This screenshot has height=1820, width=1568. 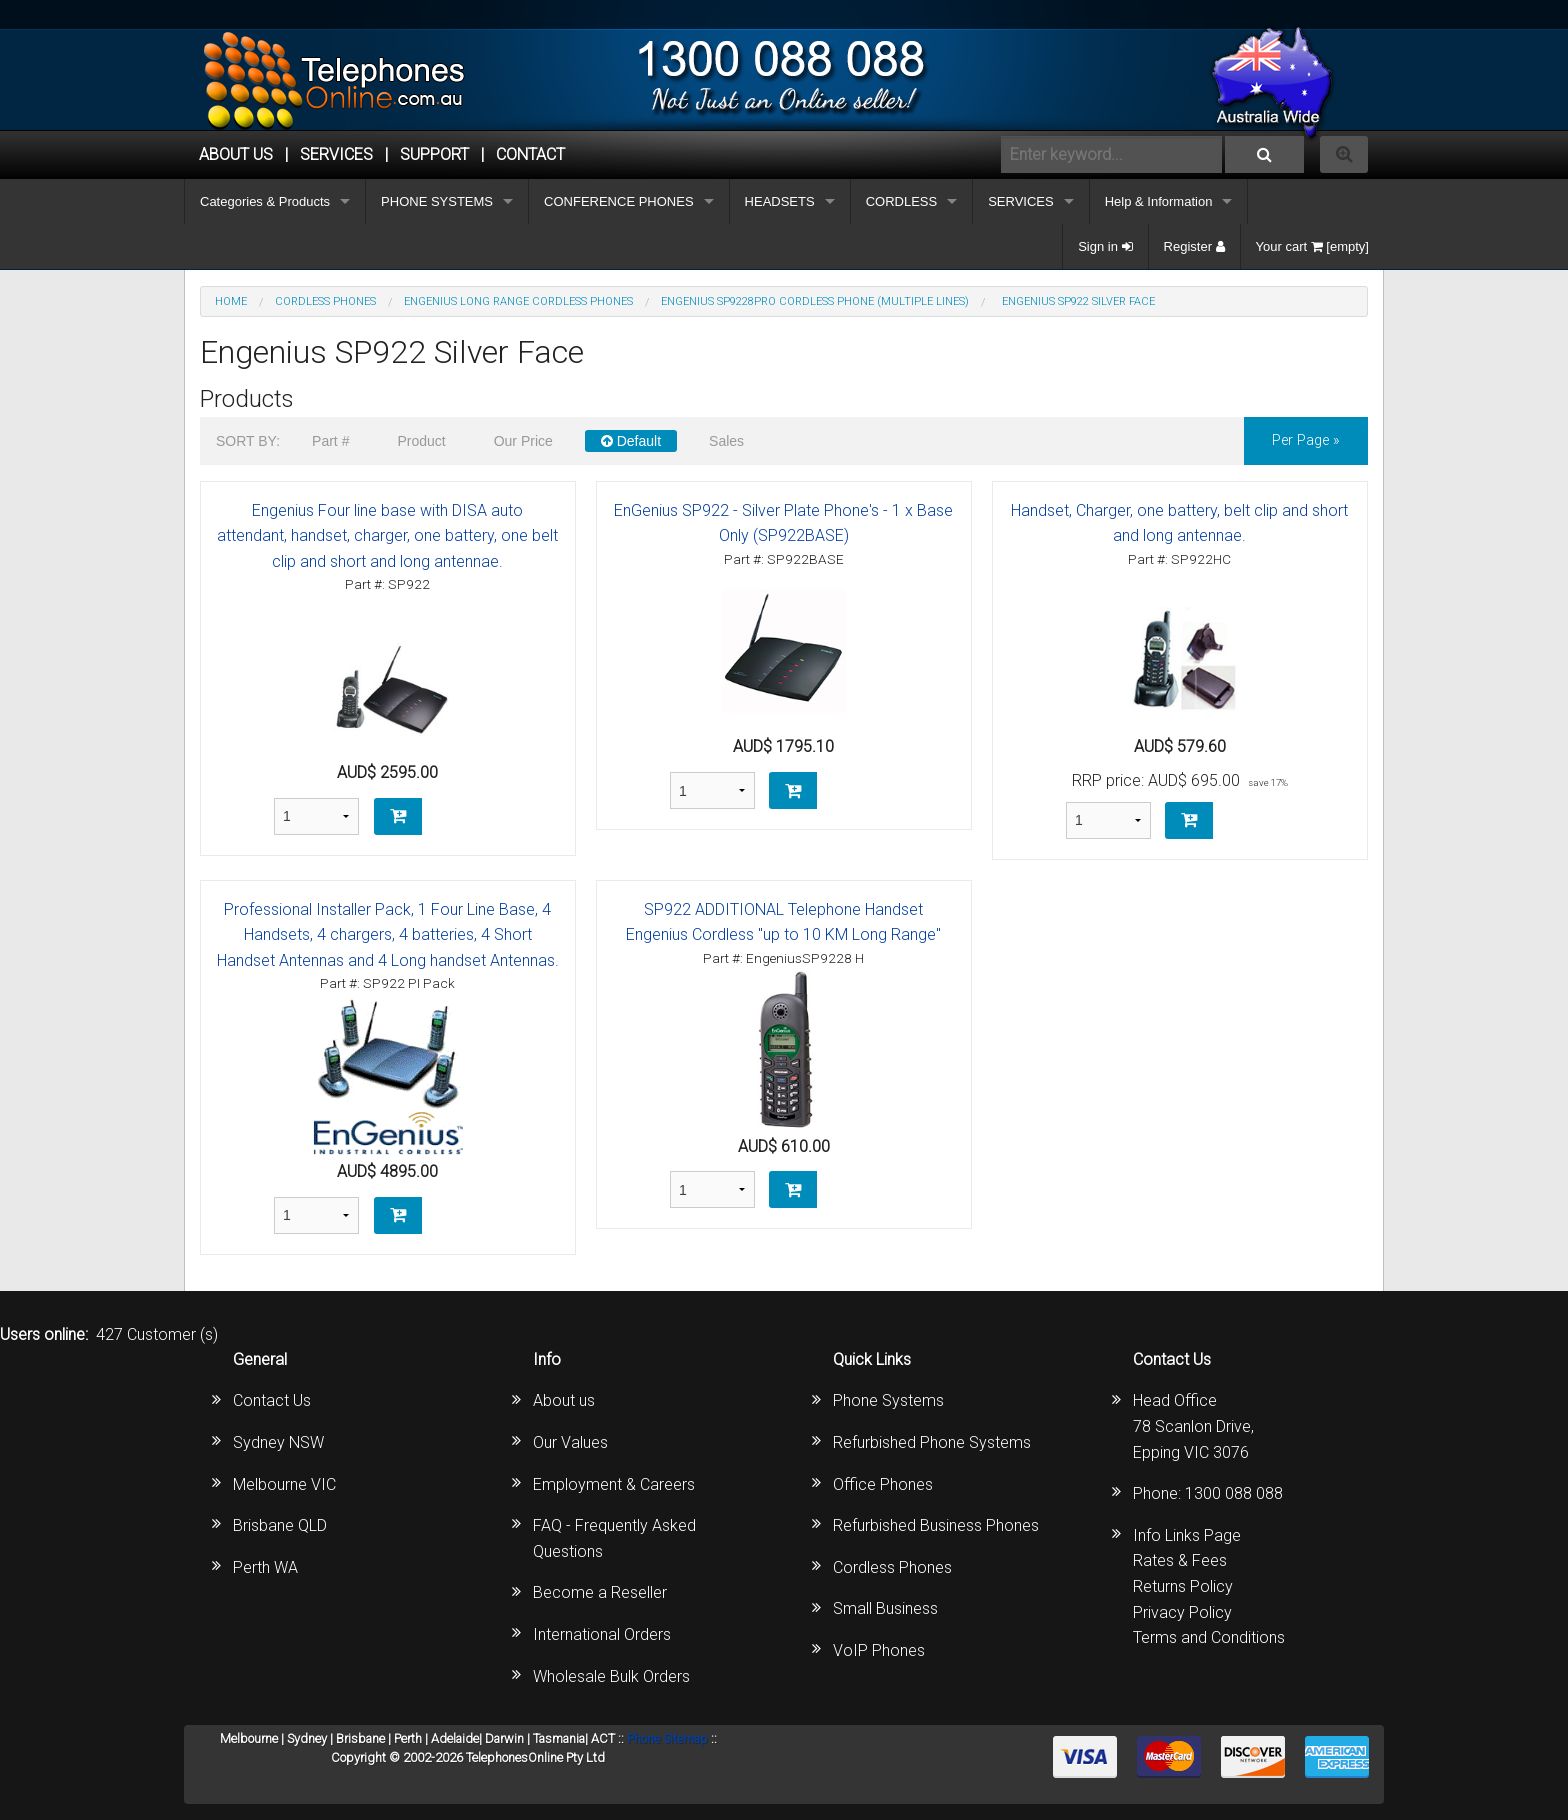 I want to click on Perth WA, so click(x=265, y=1567).